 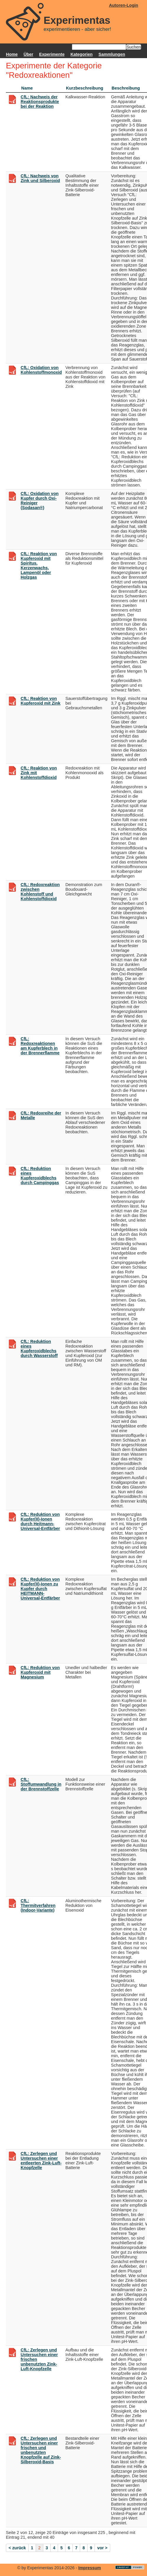 What do you see at coordinates (40, 102) in the screenshot?
I see `CfL: Nachweis der Reaktionsprodukte bei der Reaktion` at bounding box center [40, 102].